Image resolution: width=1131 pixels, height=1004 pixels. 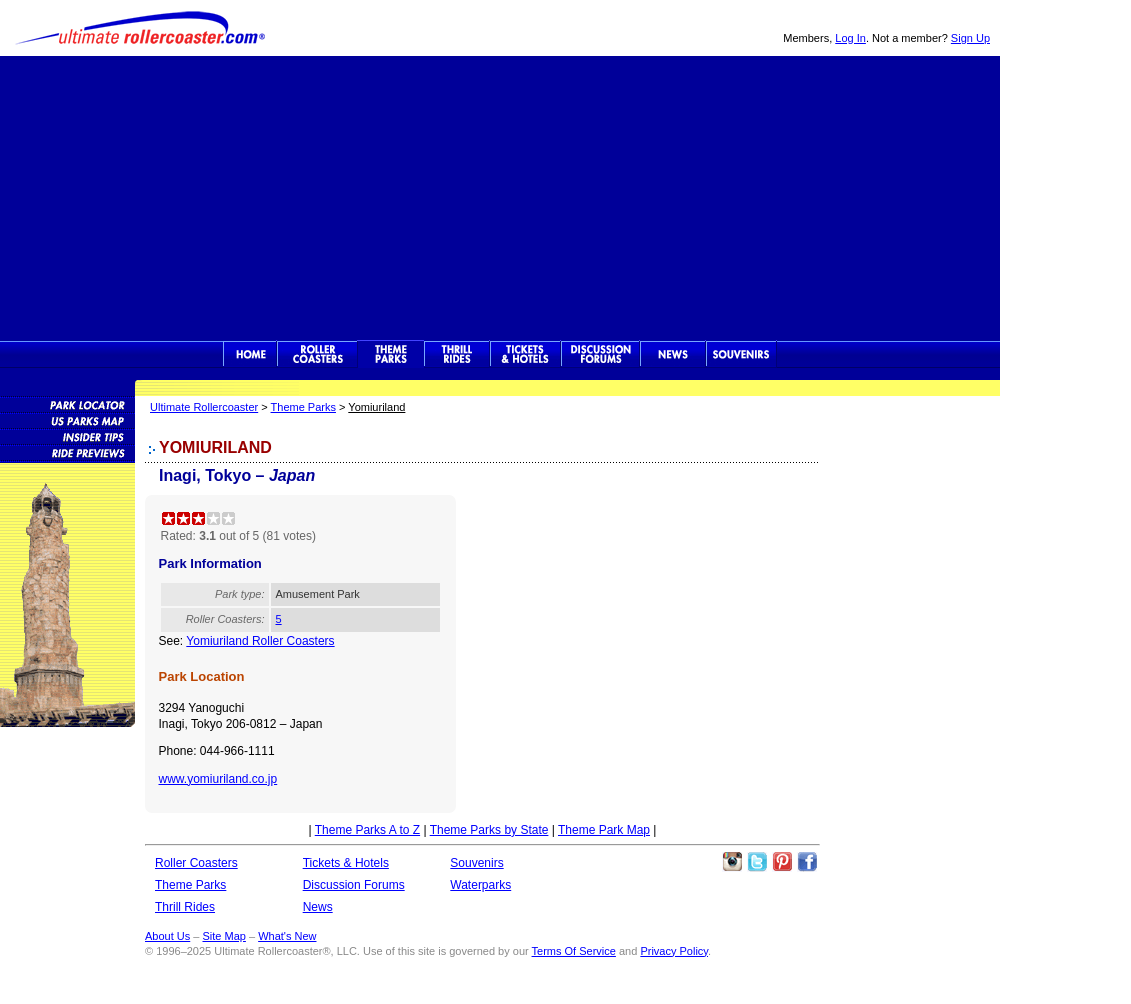 I want to click on Theme Parks by State, so click(x=489, y=830).